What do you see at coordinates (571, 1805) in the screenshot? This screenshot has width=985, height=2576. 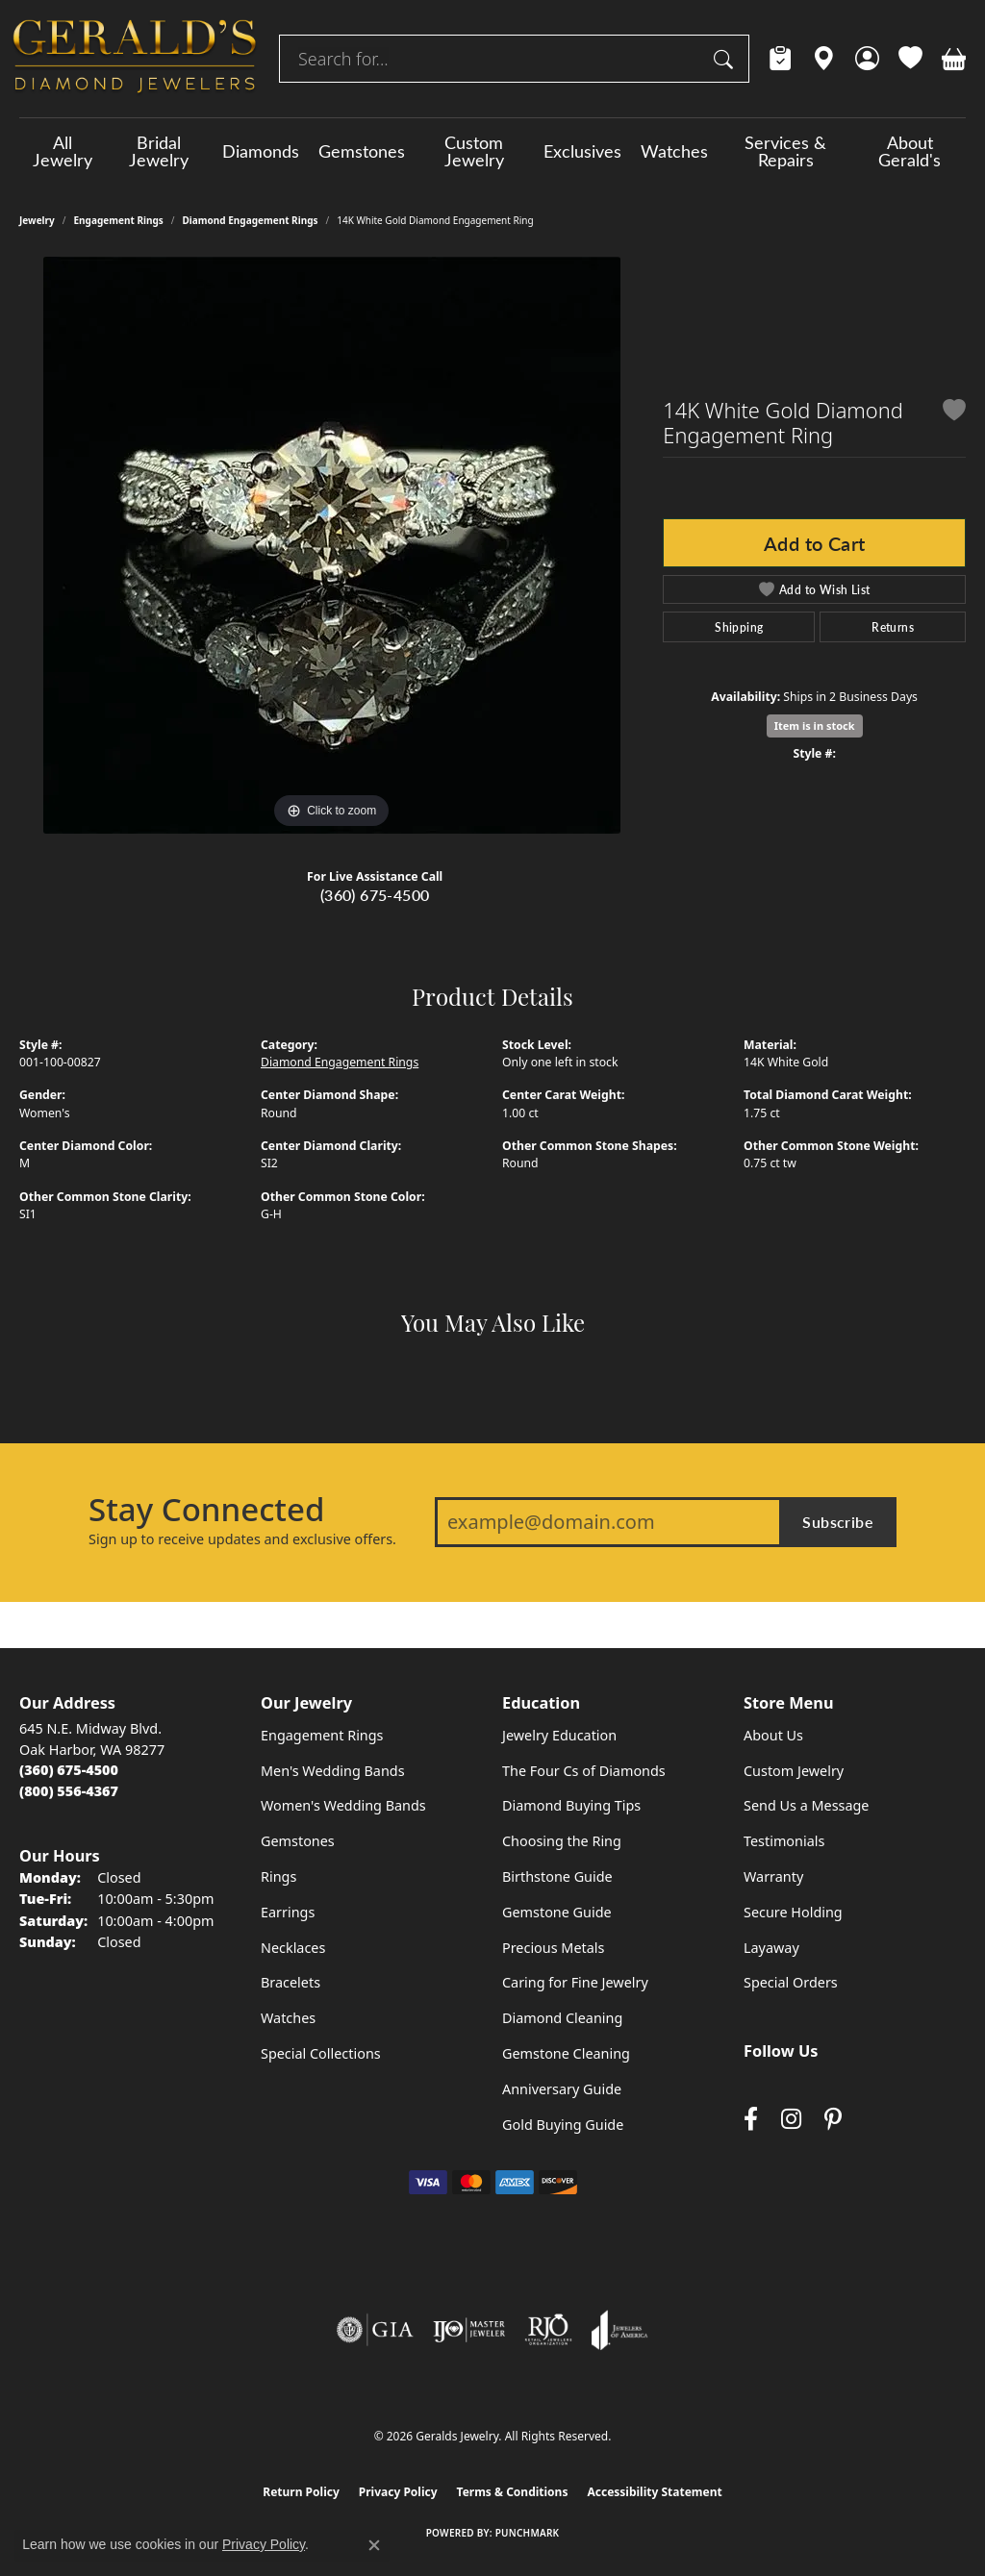 I see `Diamond Buying Tips [menuitem]` at bounding box center [571, 1805].